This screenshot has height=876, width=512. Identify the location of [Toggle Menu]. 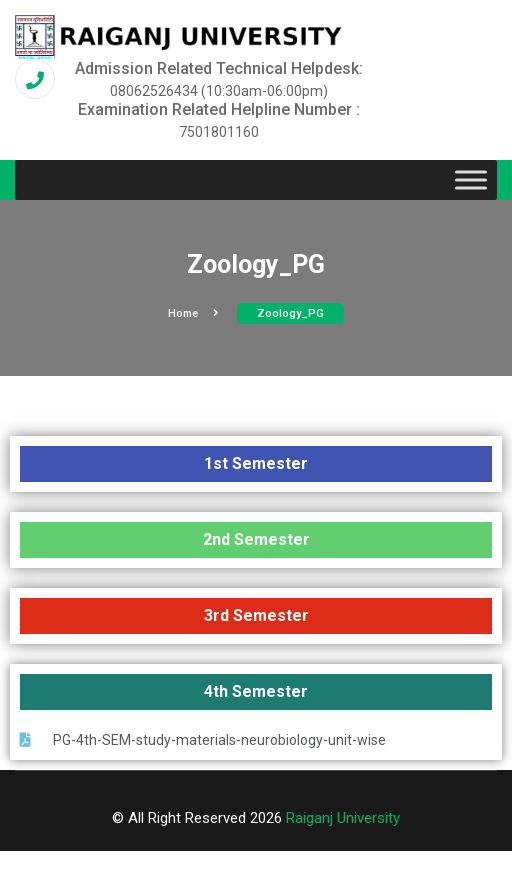
(471, 180).